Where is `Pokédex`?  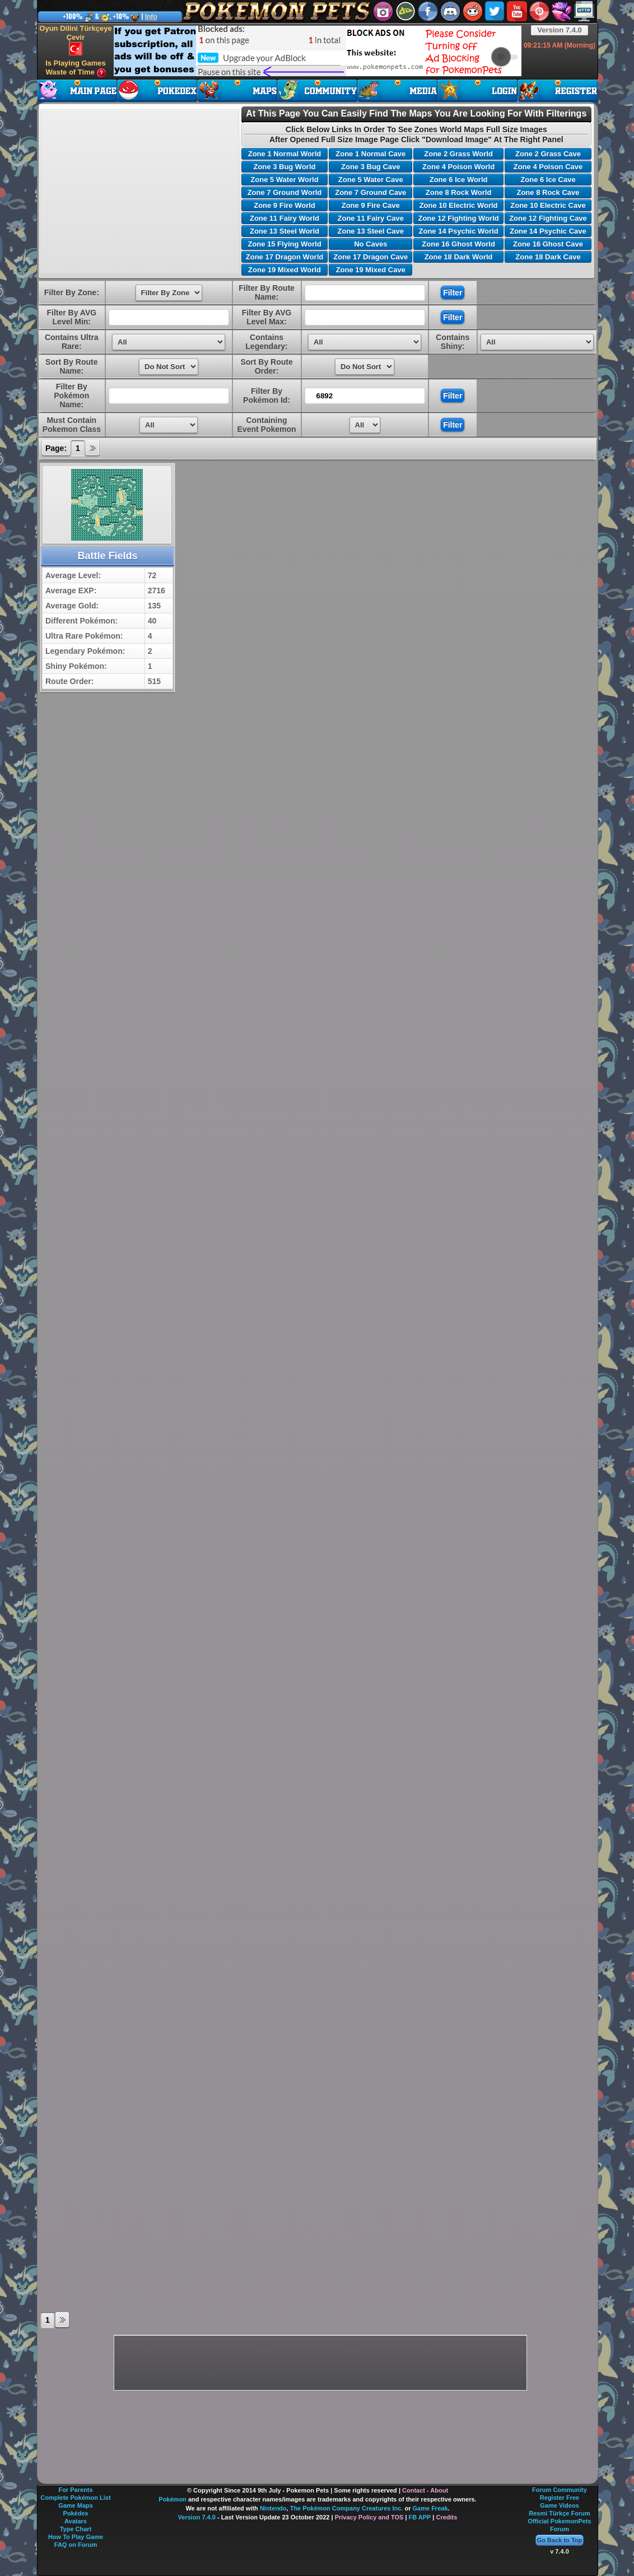
Pokédex is located at coordinates (75, 2513).